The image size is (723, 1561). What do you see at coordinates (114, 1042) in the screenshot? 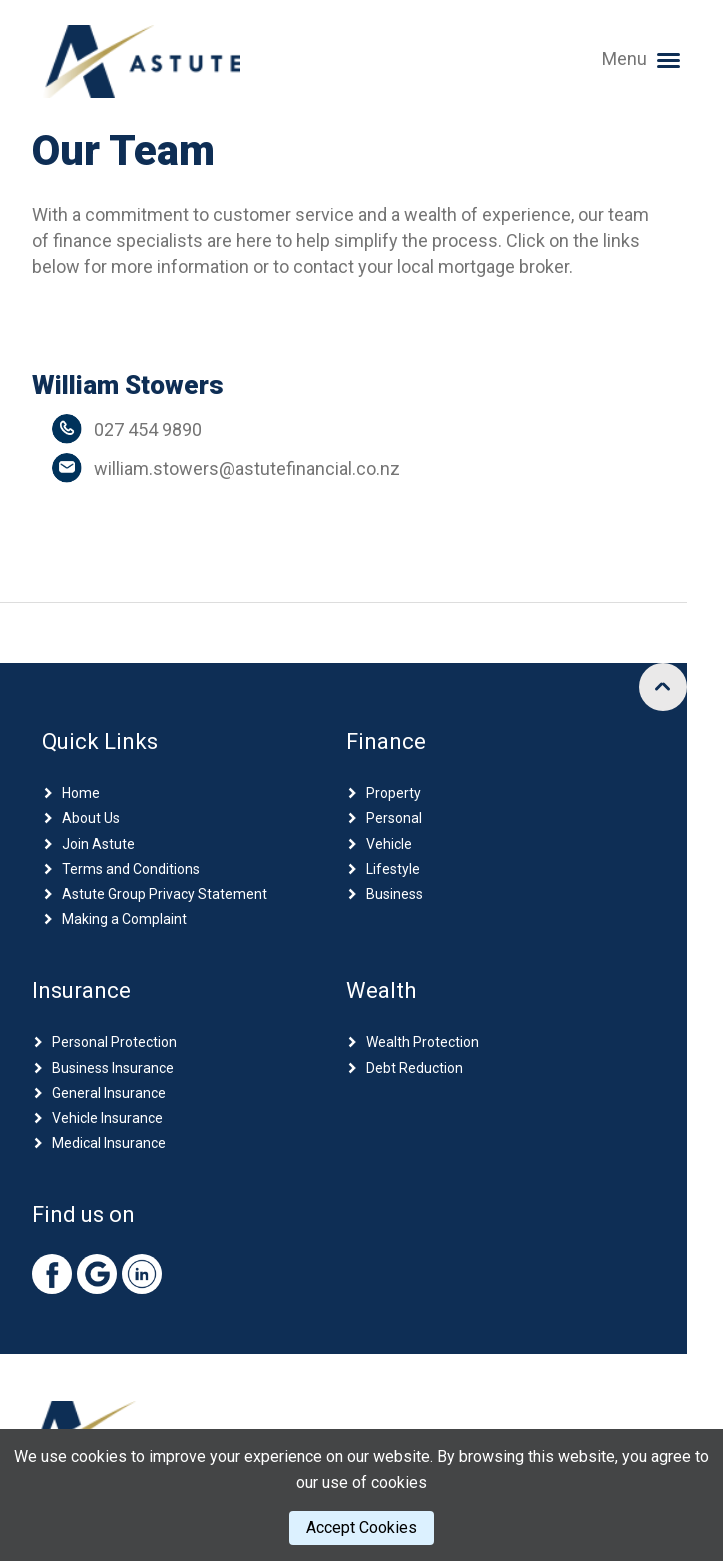
I see `Personal Protection` at bounding box center [114, 1042].